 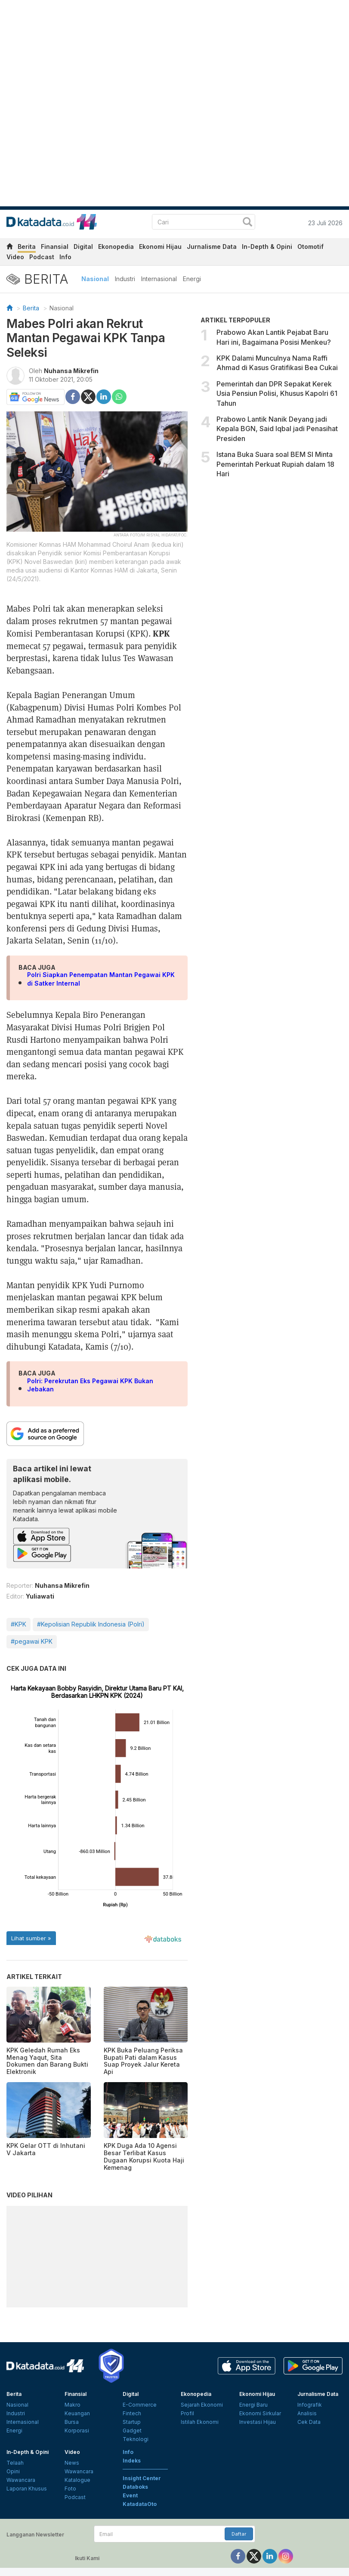 What do you see at coordinates (70, 2488) in the screenshot?
I see `Foto` at bounding box center [70, 2488].